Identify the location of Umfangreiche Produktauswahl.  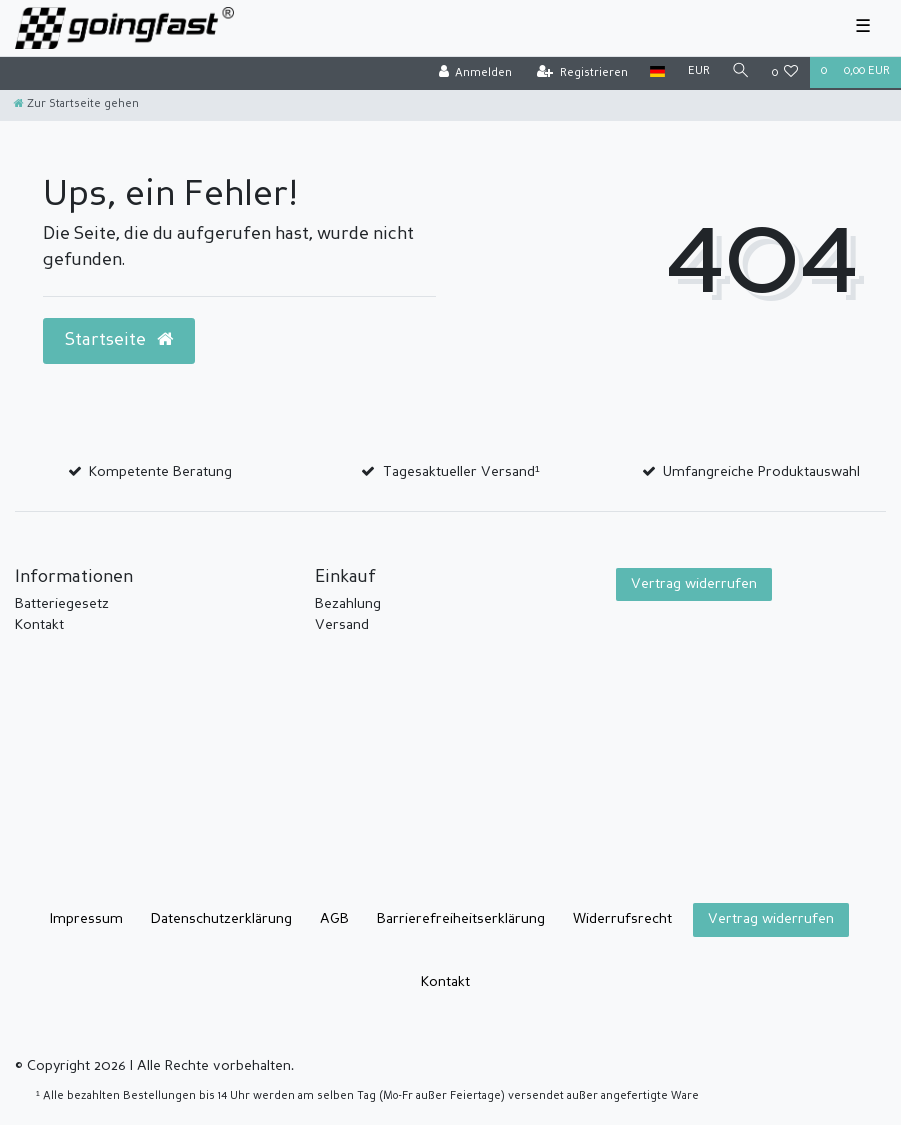
(761, 472).